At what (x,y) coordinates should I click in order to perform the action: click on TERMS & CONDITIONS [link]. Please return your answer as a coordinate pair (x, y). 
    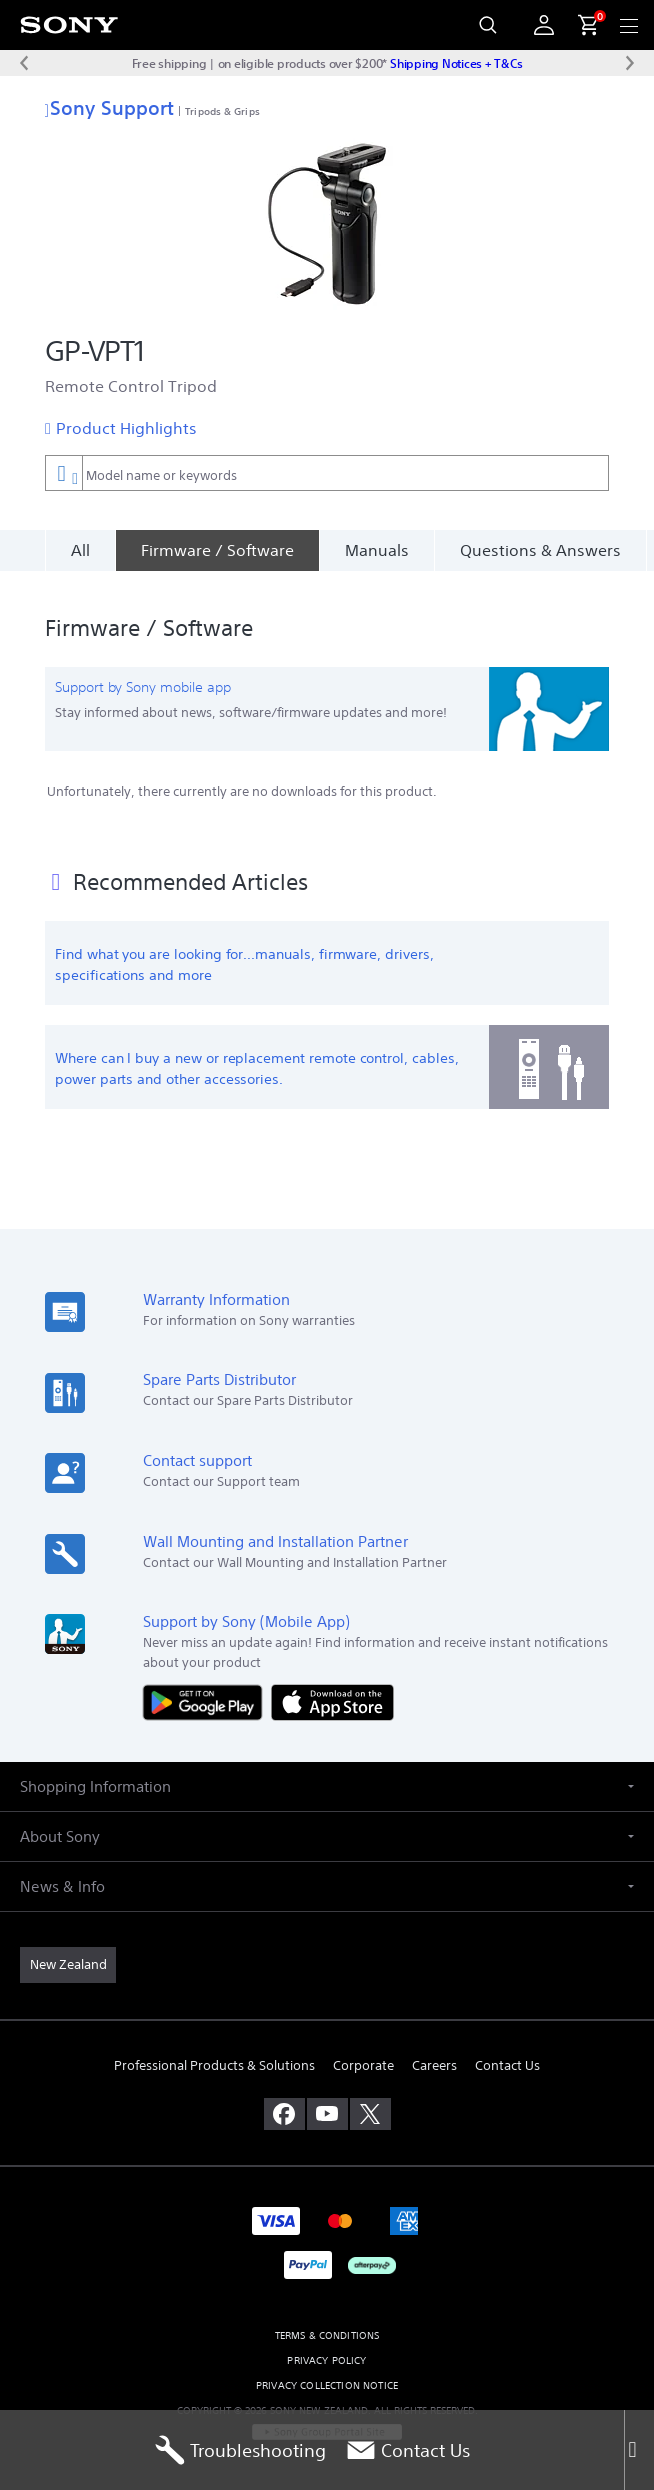
    Looking at the image, I should click on (327, 2323).